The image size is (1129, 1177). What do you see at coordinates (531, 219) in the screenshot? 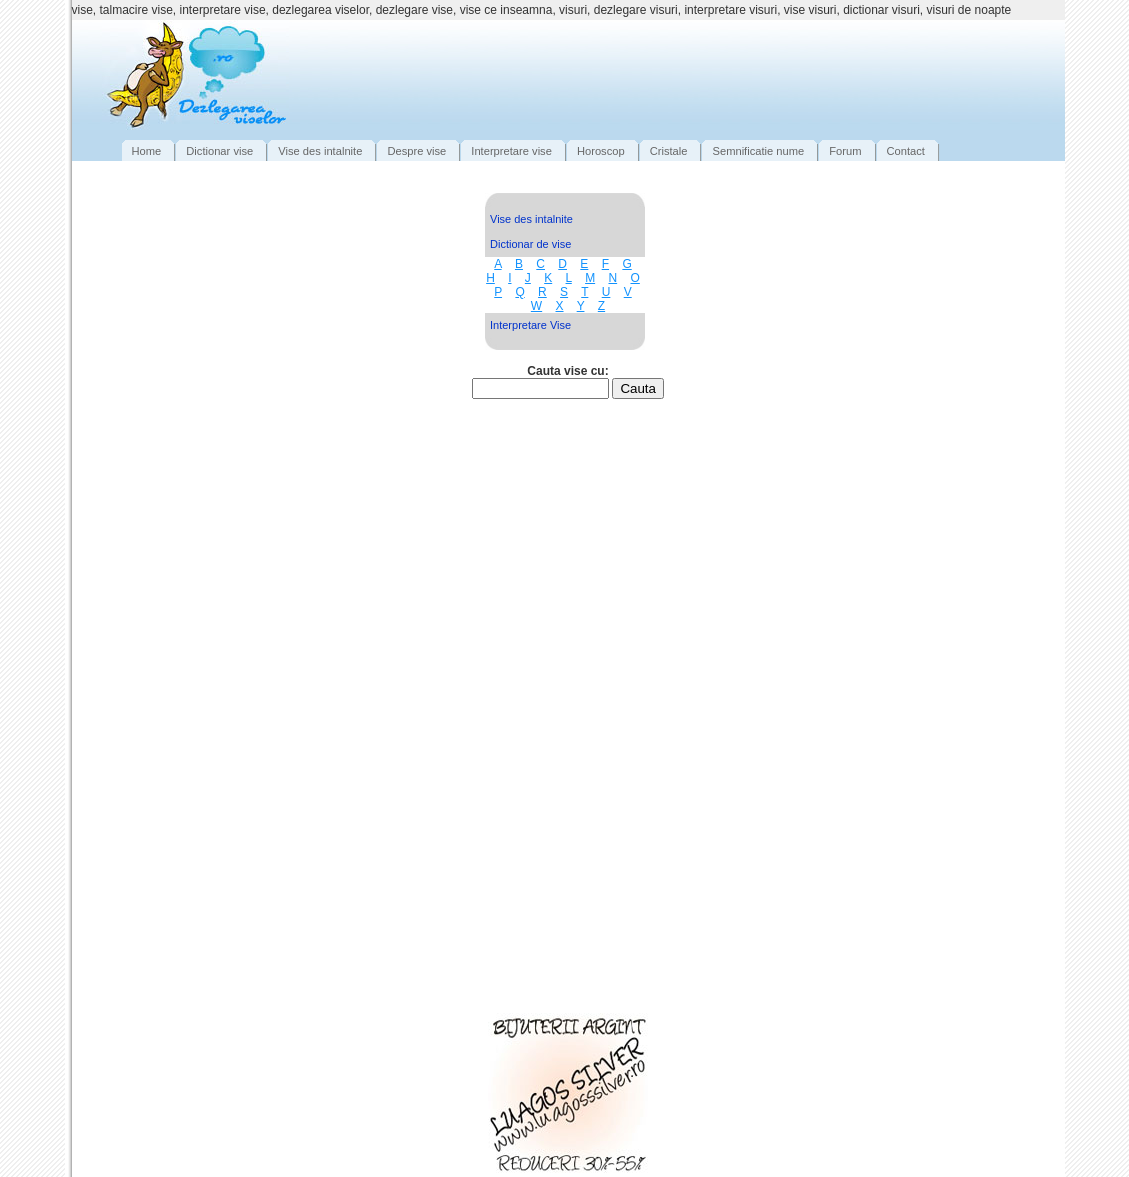
I see `Vise des intalnite` at bounding box center [531, 219].